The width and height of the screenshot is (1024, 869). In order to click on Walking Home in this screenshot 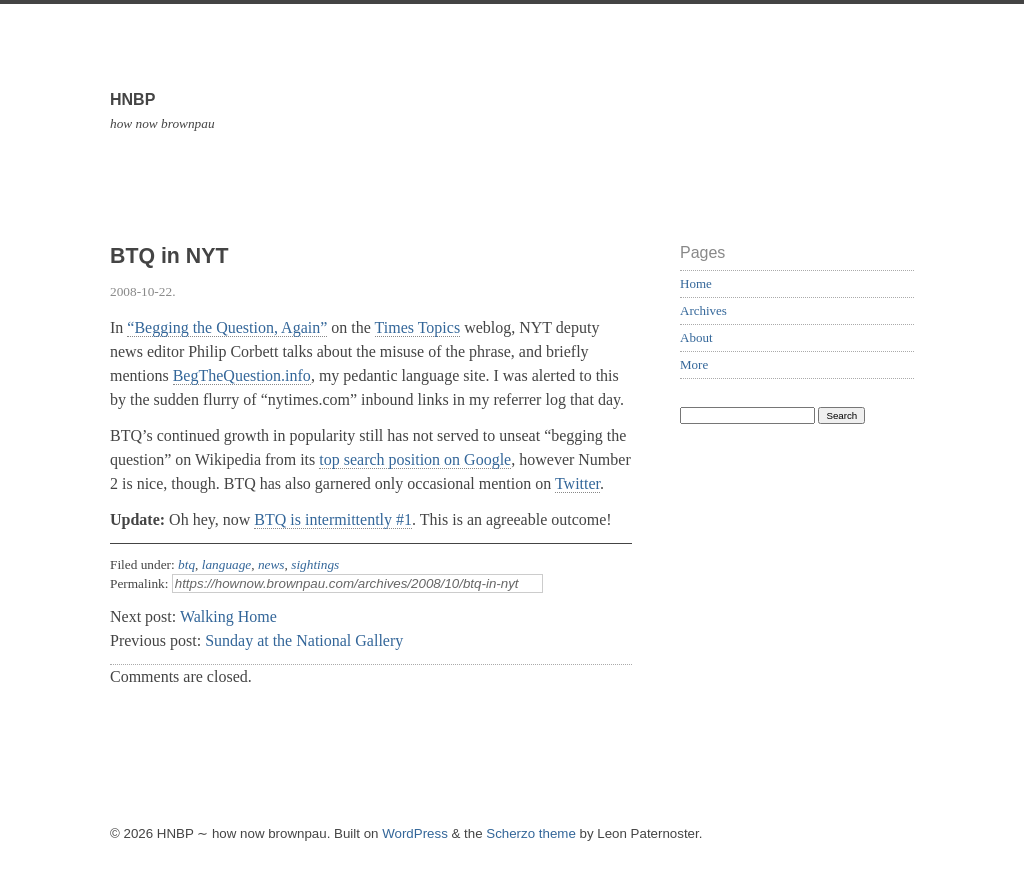, I will do `click(228, 616)`.